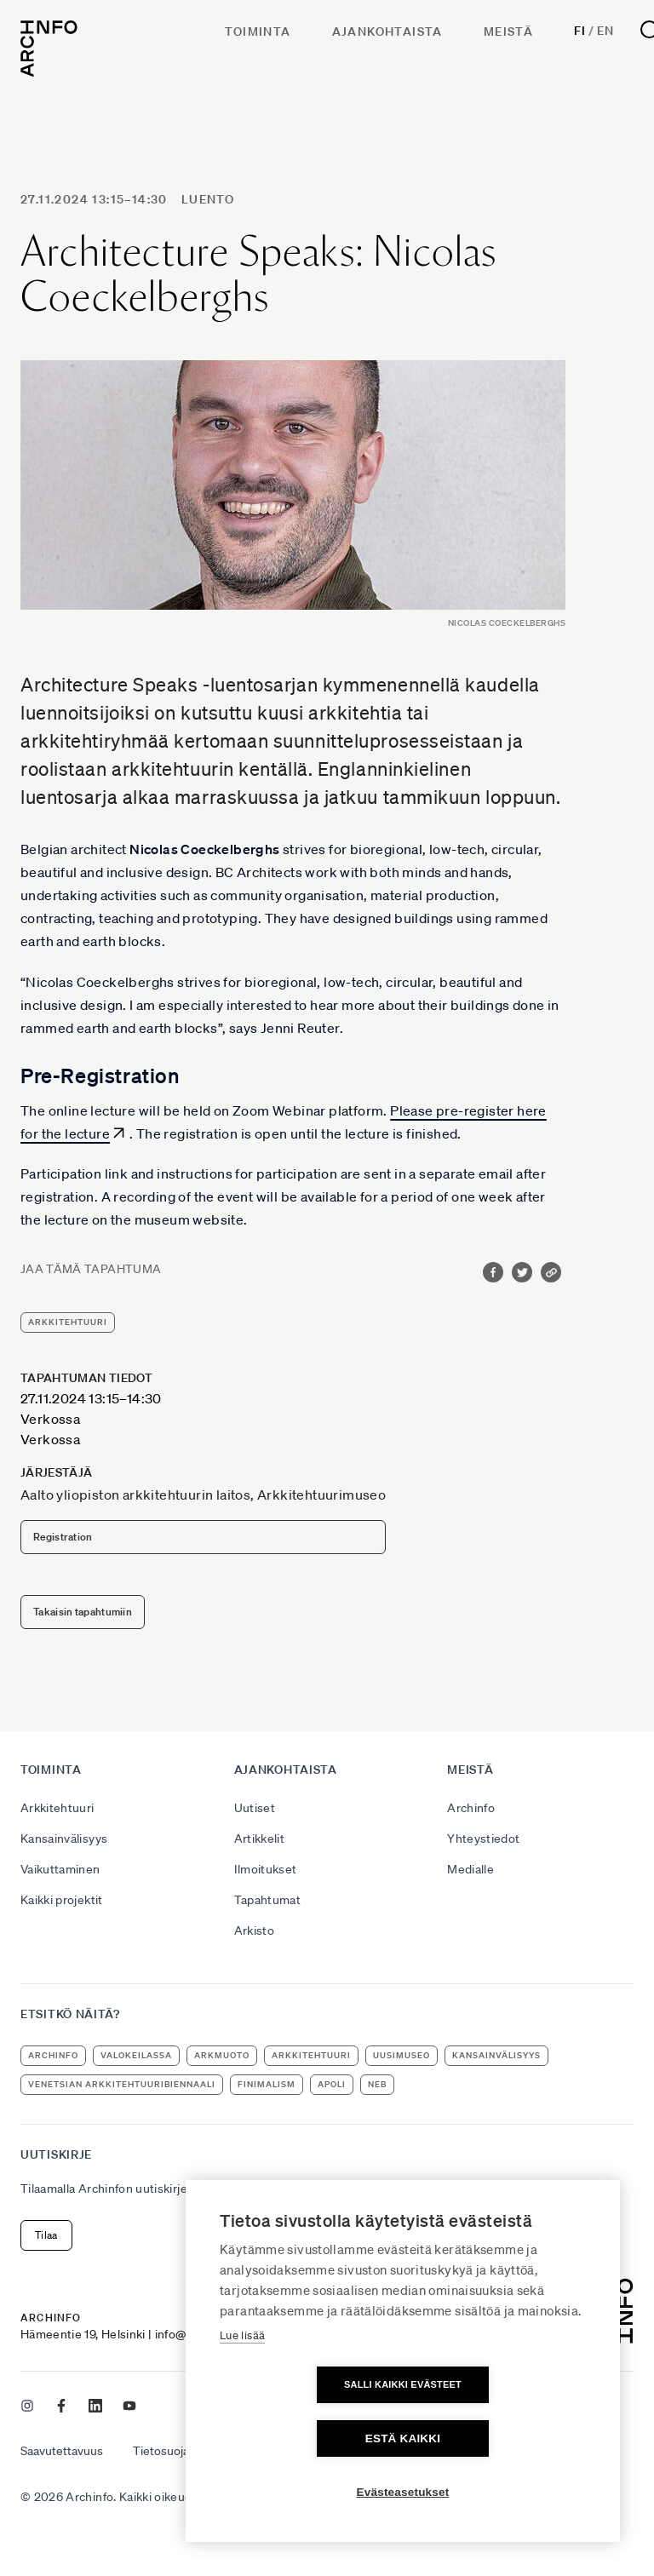  What do you see at coordinates (605, 30) in the screenshot?
I see `En` at bounding box center [605, 30].